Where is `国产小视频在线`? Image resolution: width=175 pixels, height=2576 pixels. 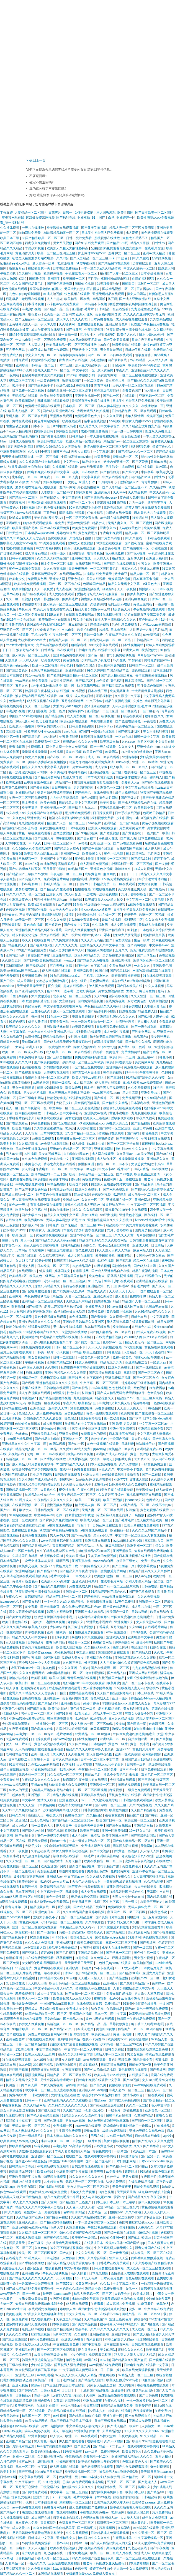
国产小视频在线 is located at coordinates (164, 1932).